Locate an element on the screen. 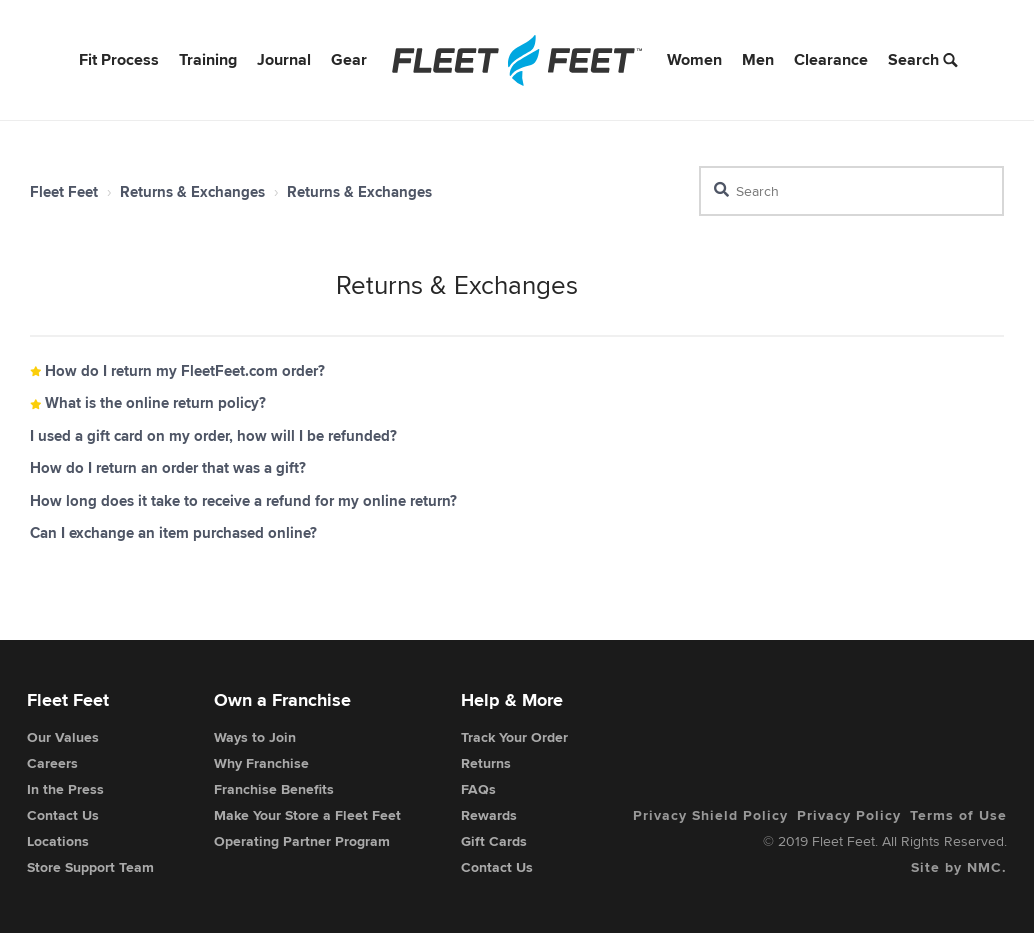 The image size is (1034, 933). Ways to Join is located at coordinates (255, 737).